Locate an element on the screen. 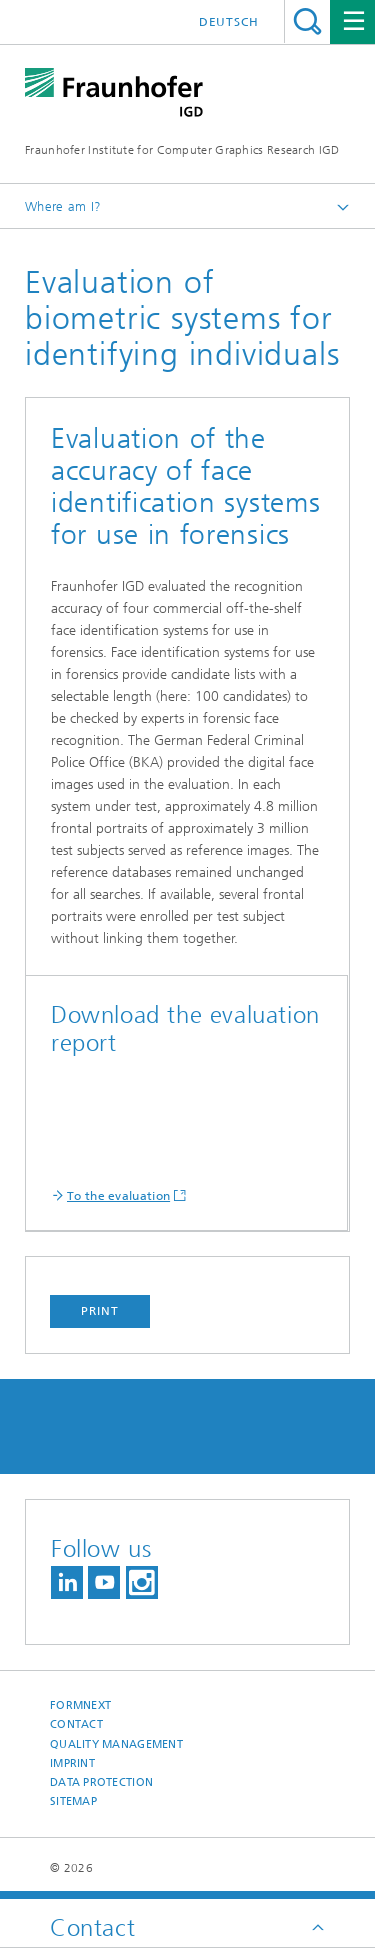 This screenshot has width=375, height=1948. Deutsch is located at coordinates (229, 22).